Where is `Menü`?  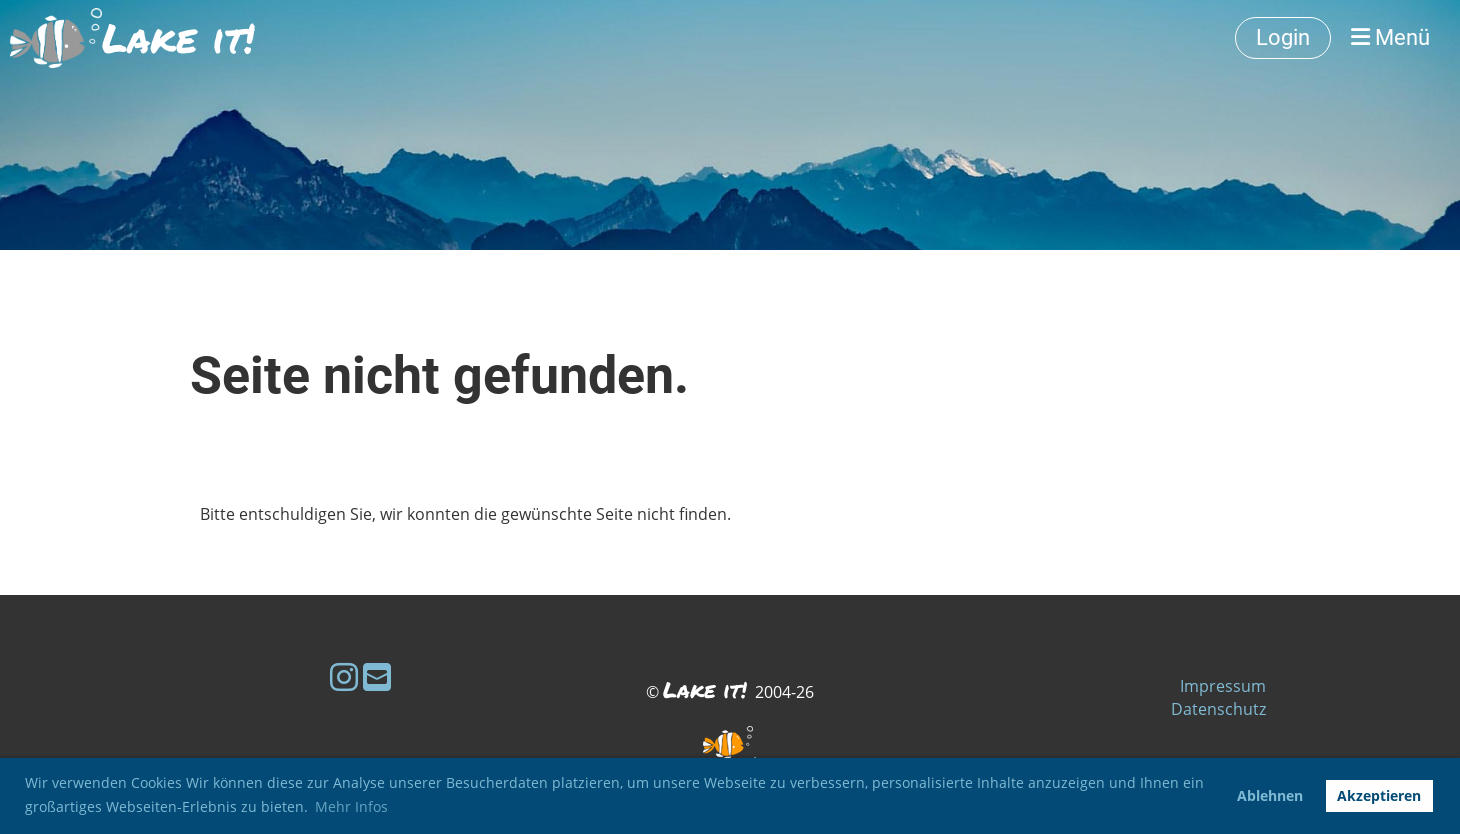 Menü is located at coordinates (1390, 37).